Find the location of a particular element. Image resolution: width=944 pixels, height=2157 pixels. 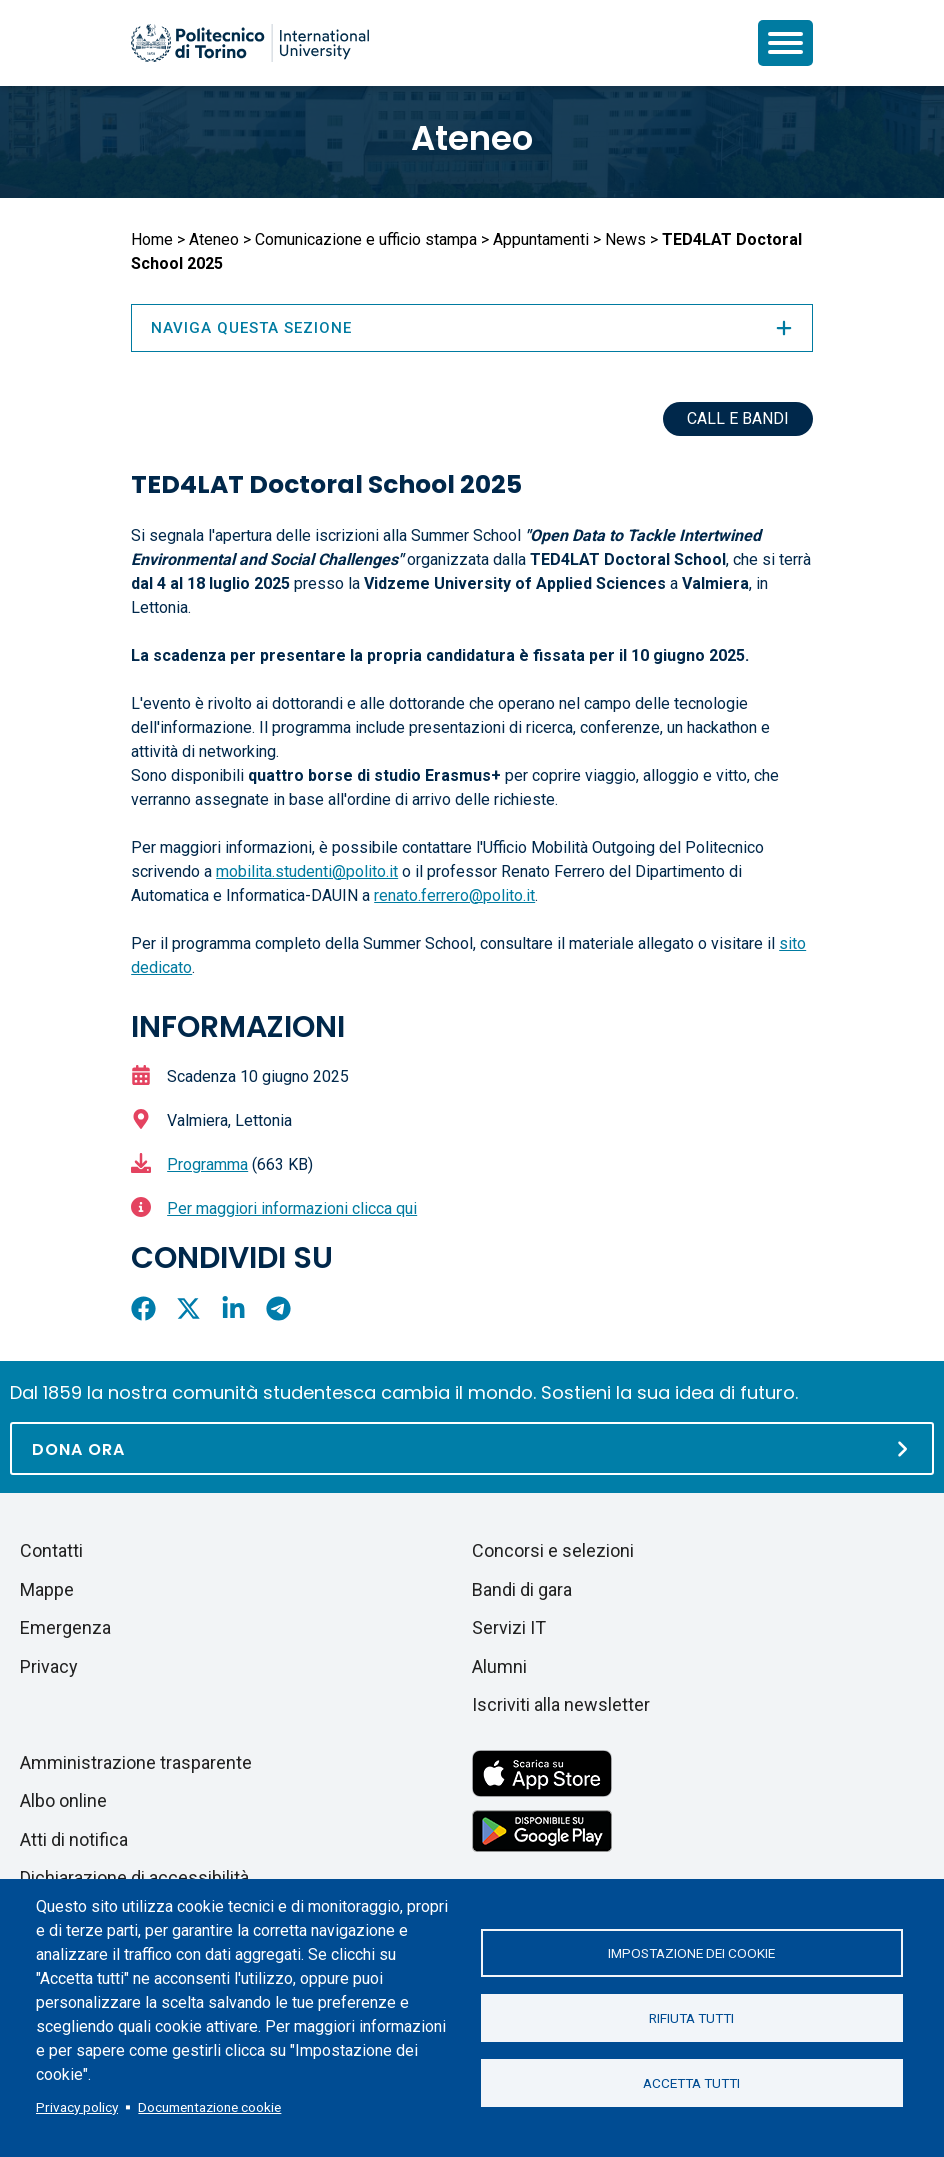

renato.ferrero@polito.it is located at coordinates (454, 895).